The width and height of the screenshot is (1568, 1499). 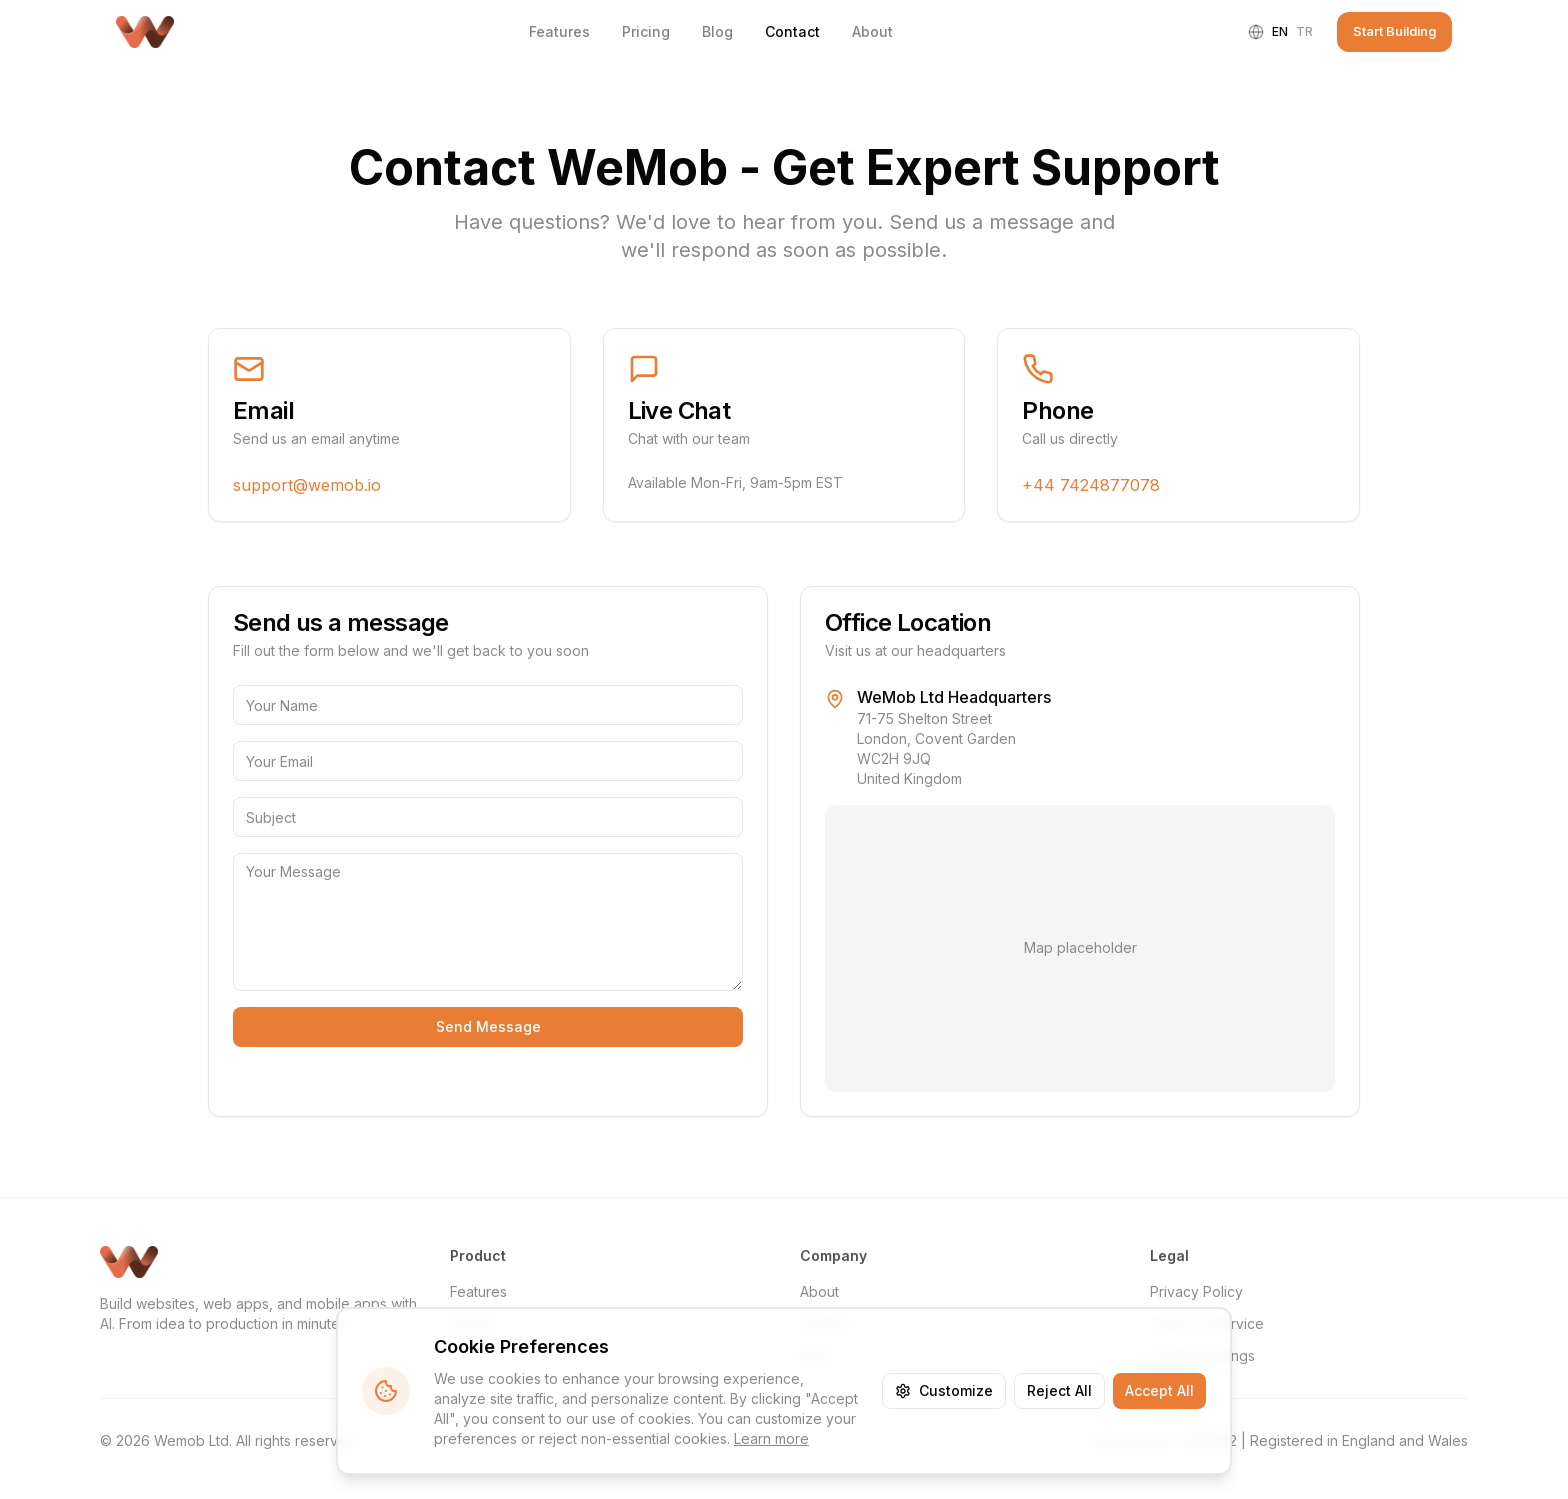 What do you see at coordinates (307, 485) in the screenshot?
I see `support@wemob.io` at bounding box center [307, 485].